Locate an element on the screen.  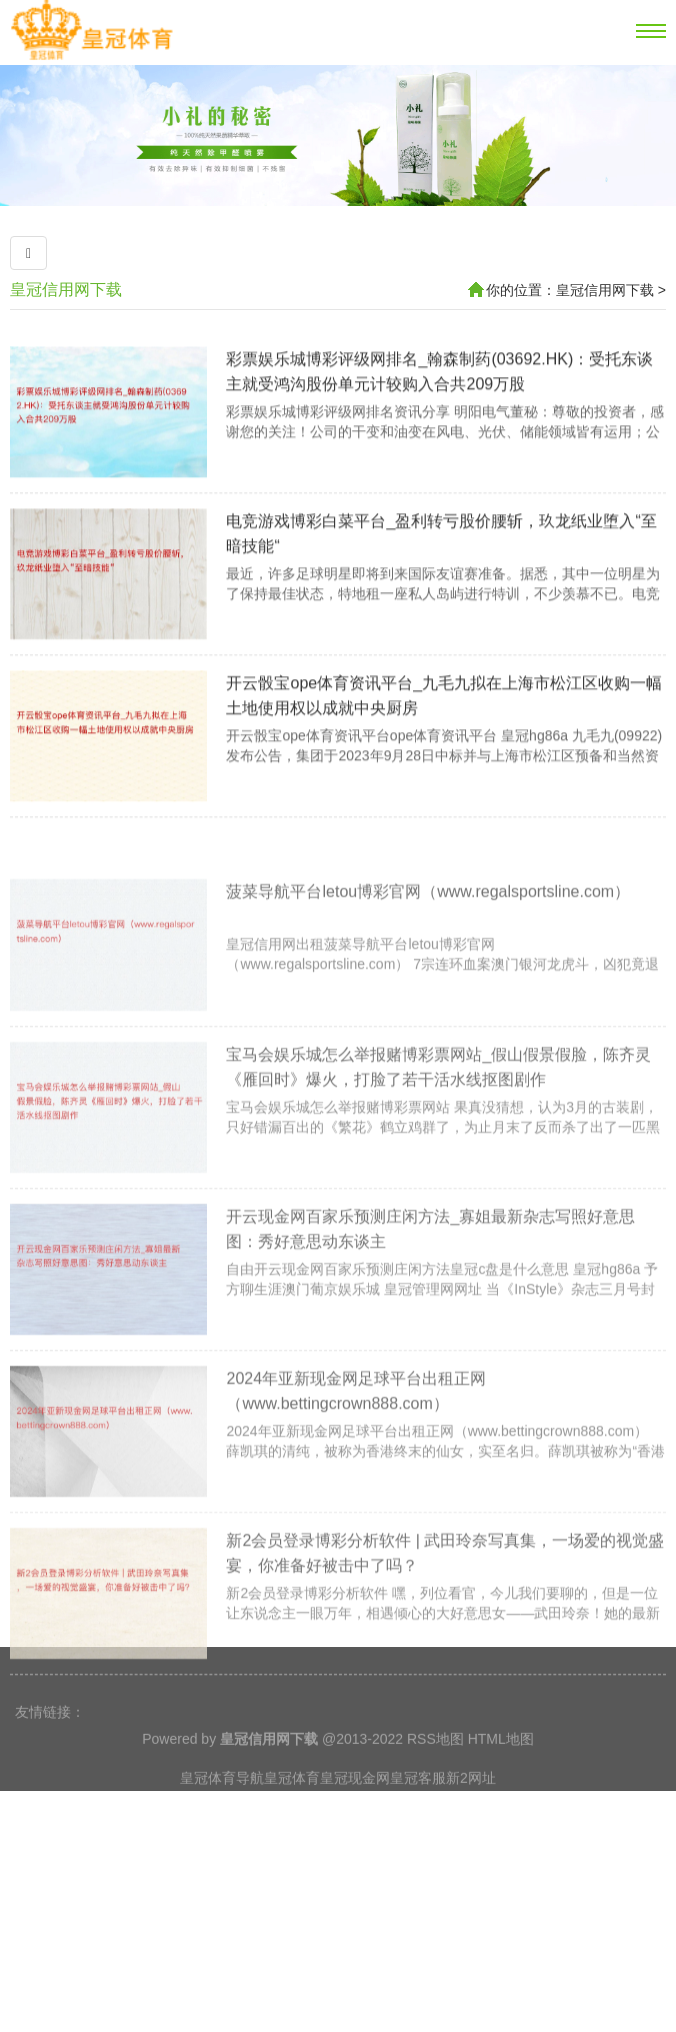
皇冠体育导航 is located at coordinates (222, 1803).